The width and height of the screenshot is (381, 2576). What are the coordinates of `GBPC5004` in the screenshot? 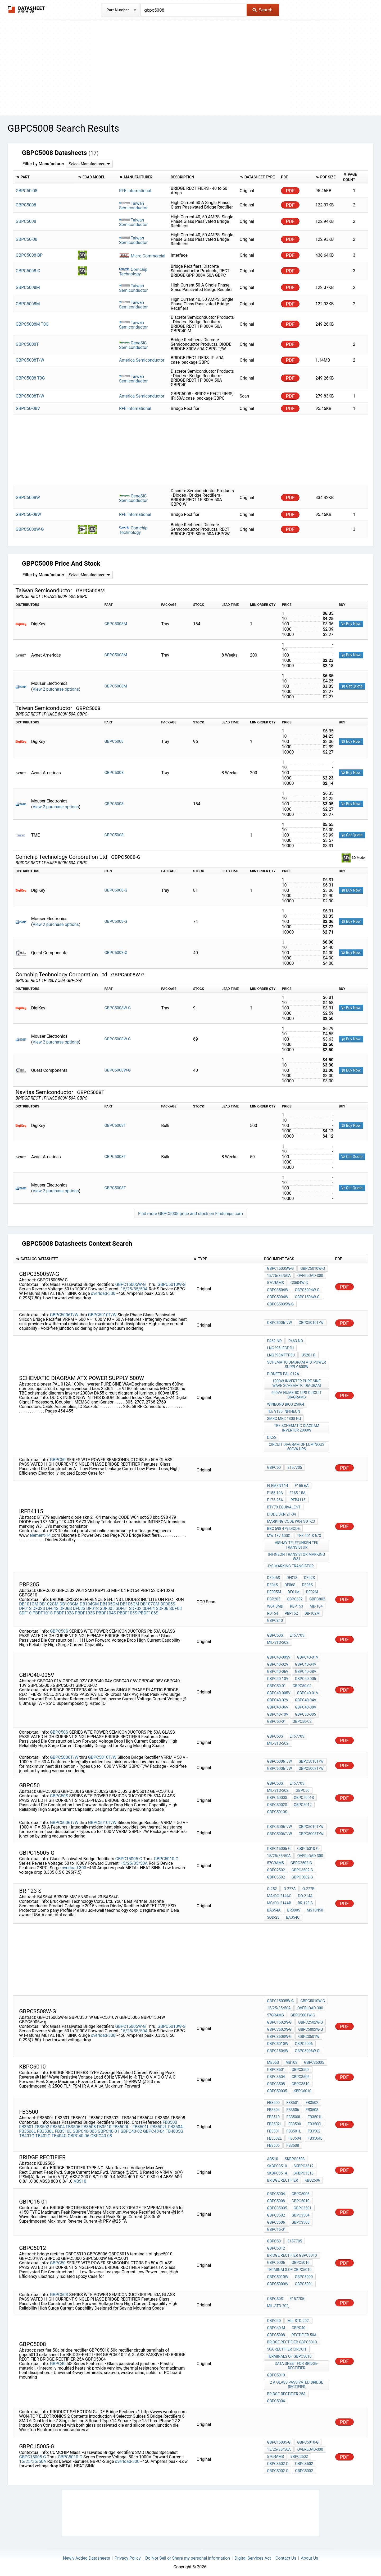 It's located at (276, 2192).